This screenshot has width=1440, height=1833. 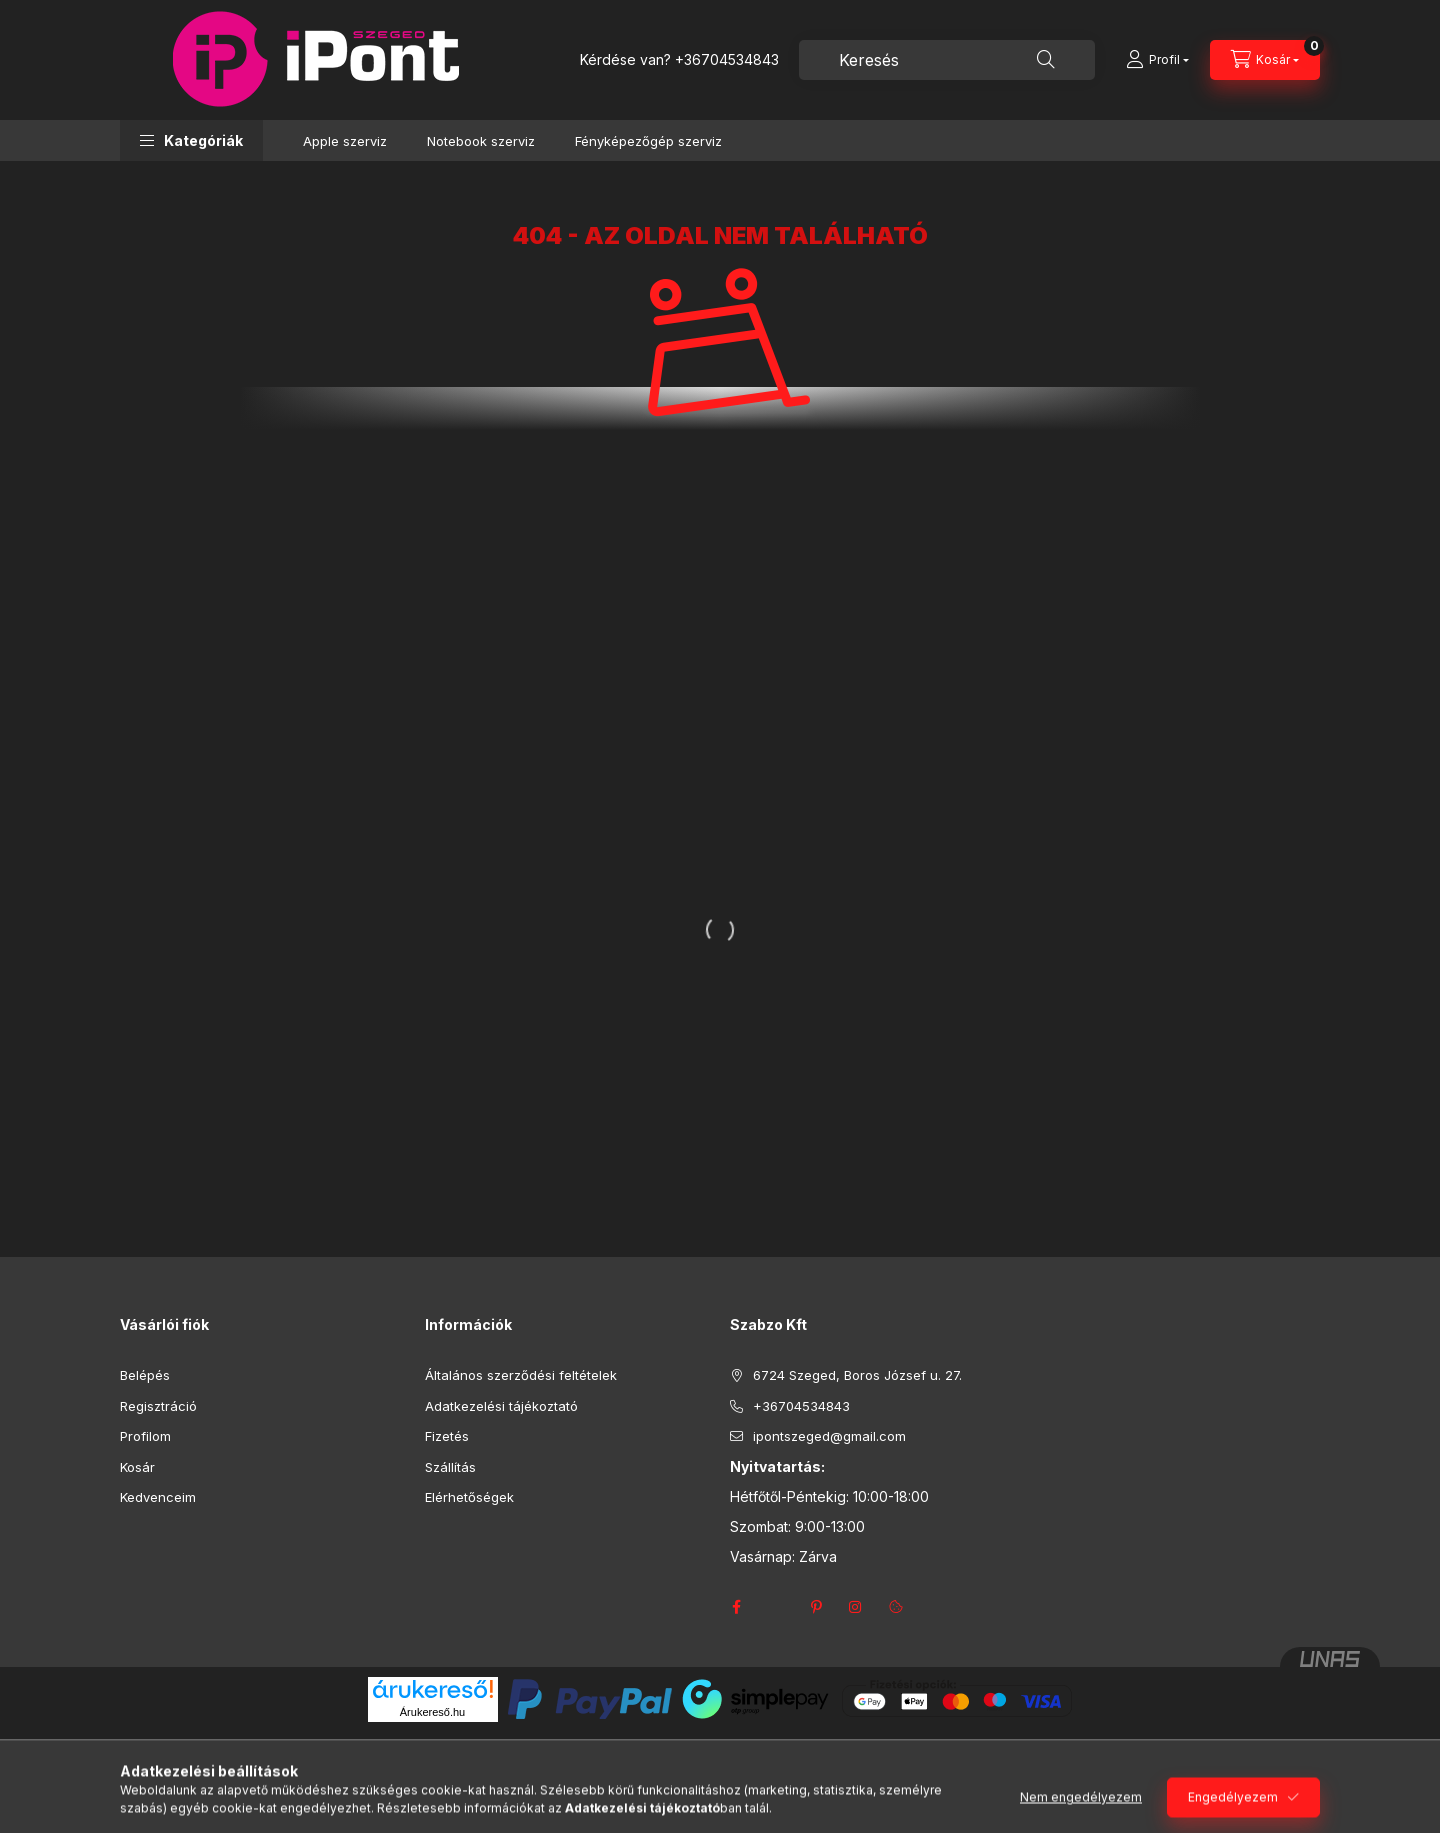 I want to click on 6724 Szeged, Boros József u. 27., so click(x=857, y=1375).